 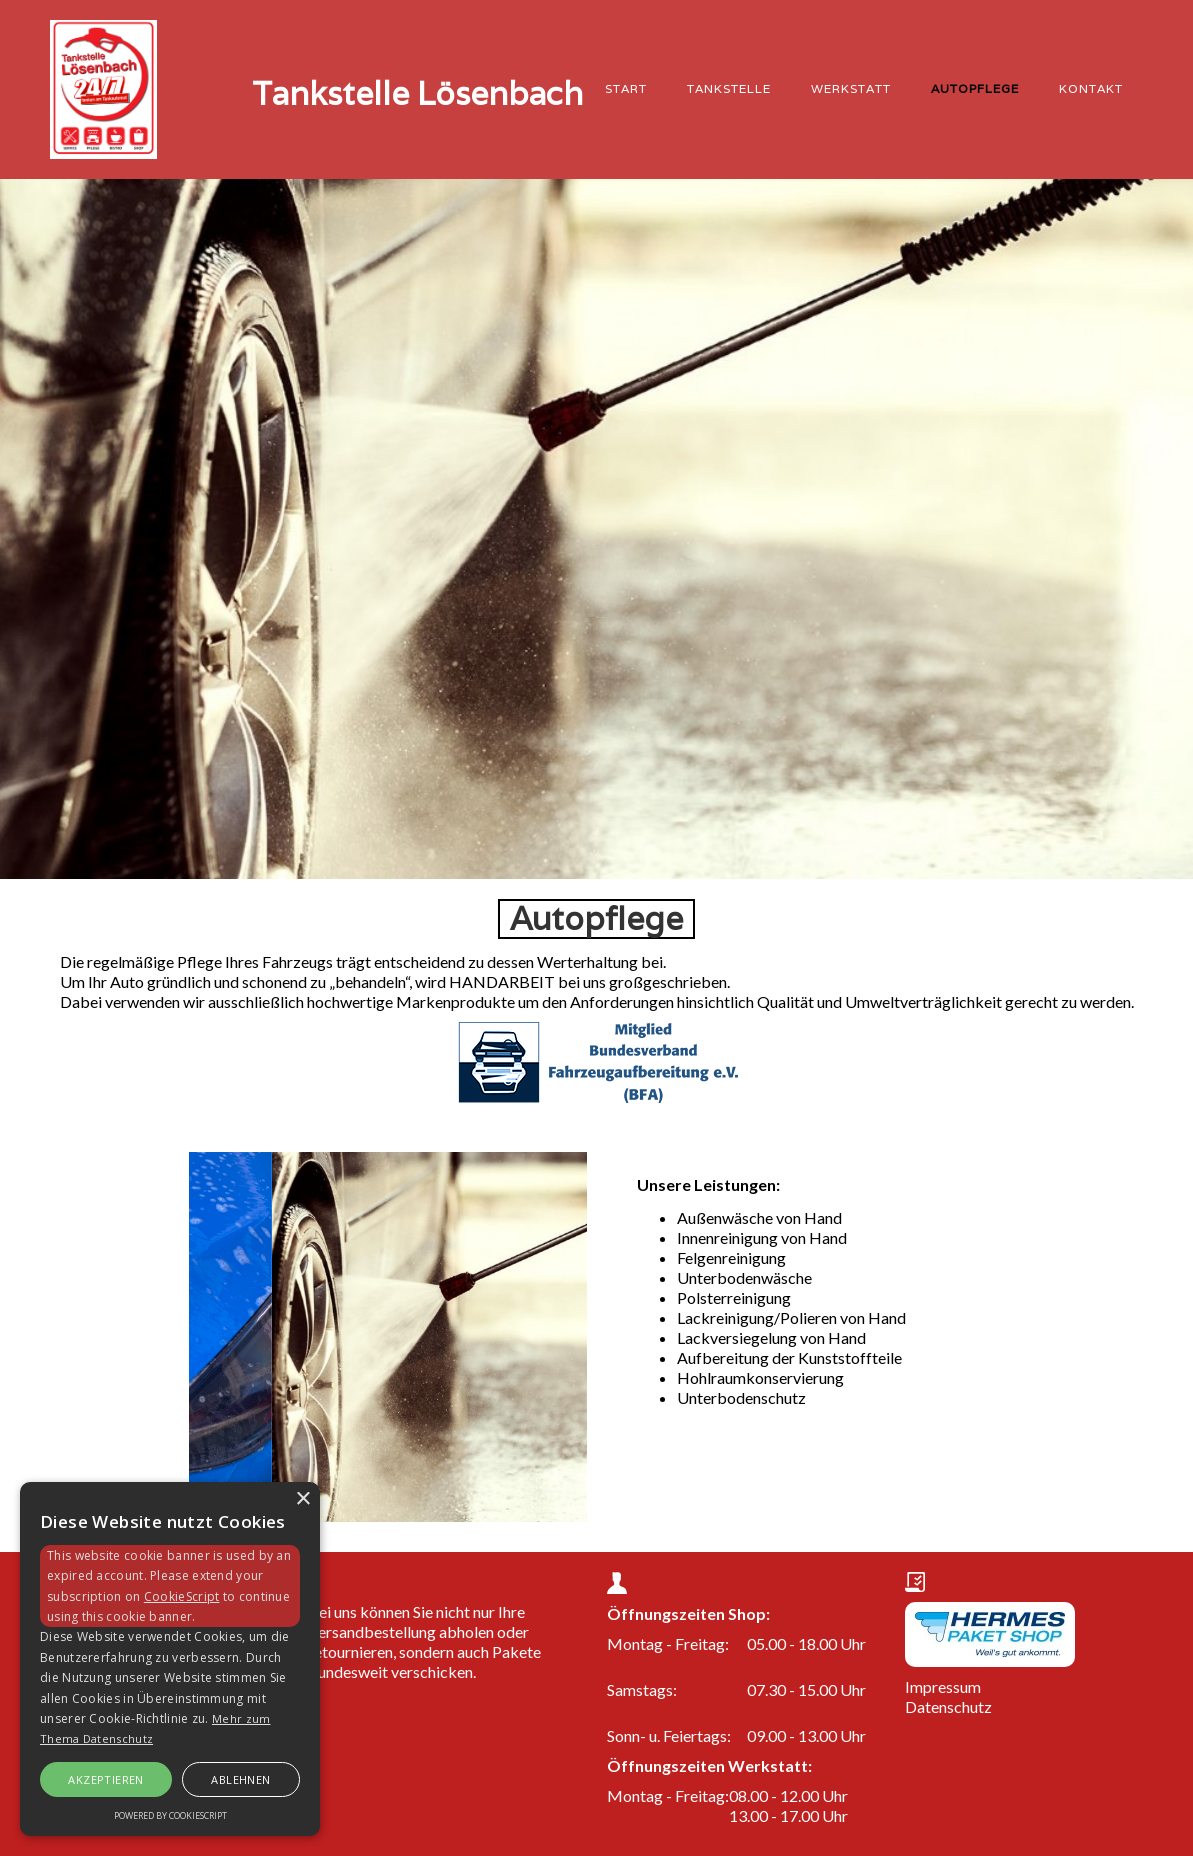 What do you see at coordinates (302, 1499) in the screenshot?
I see `× [button]` at bounding box center [302, 1499].